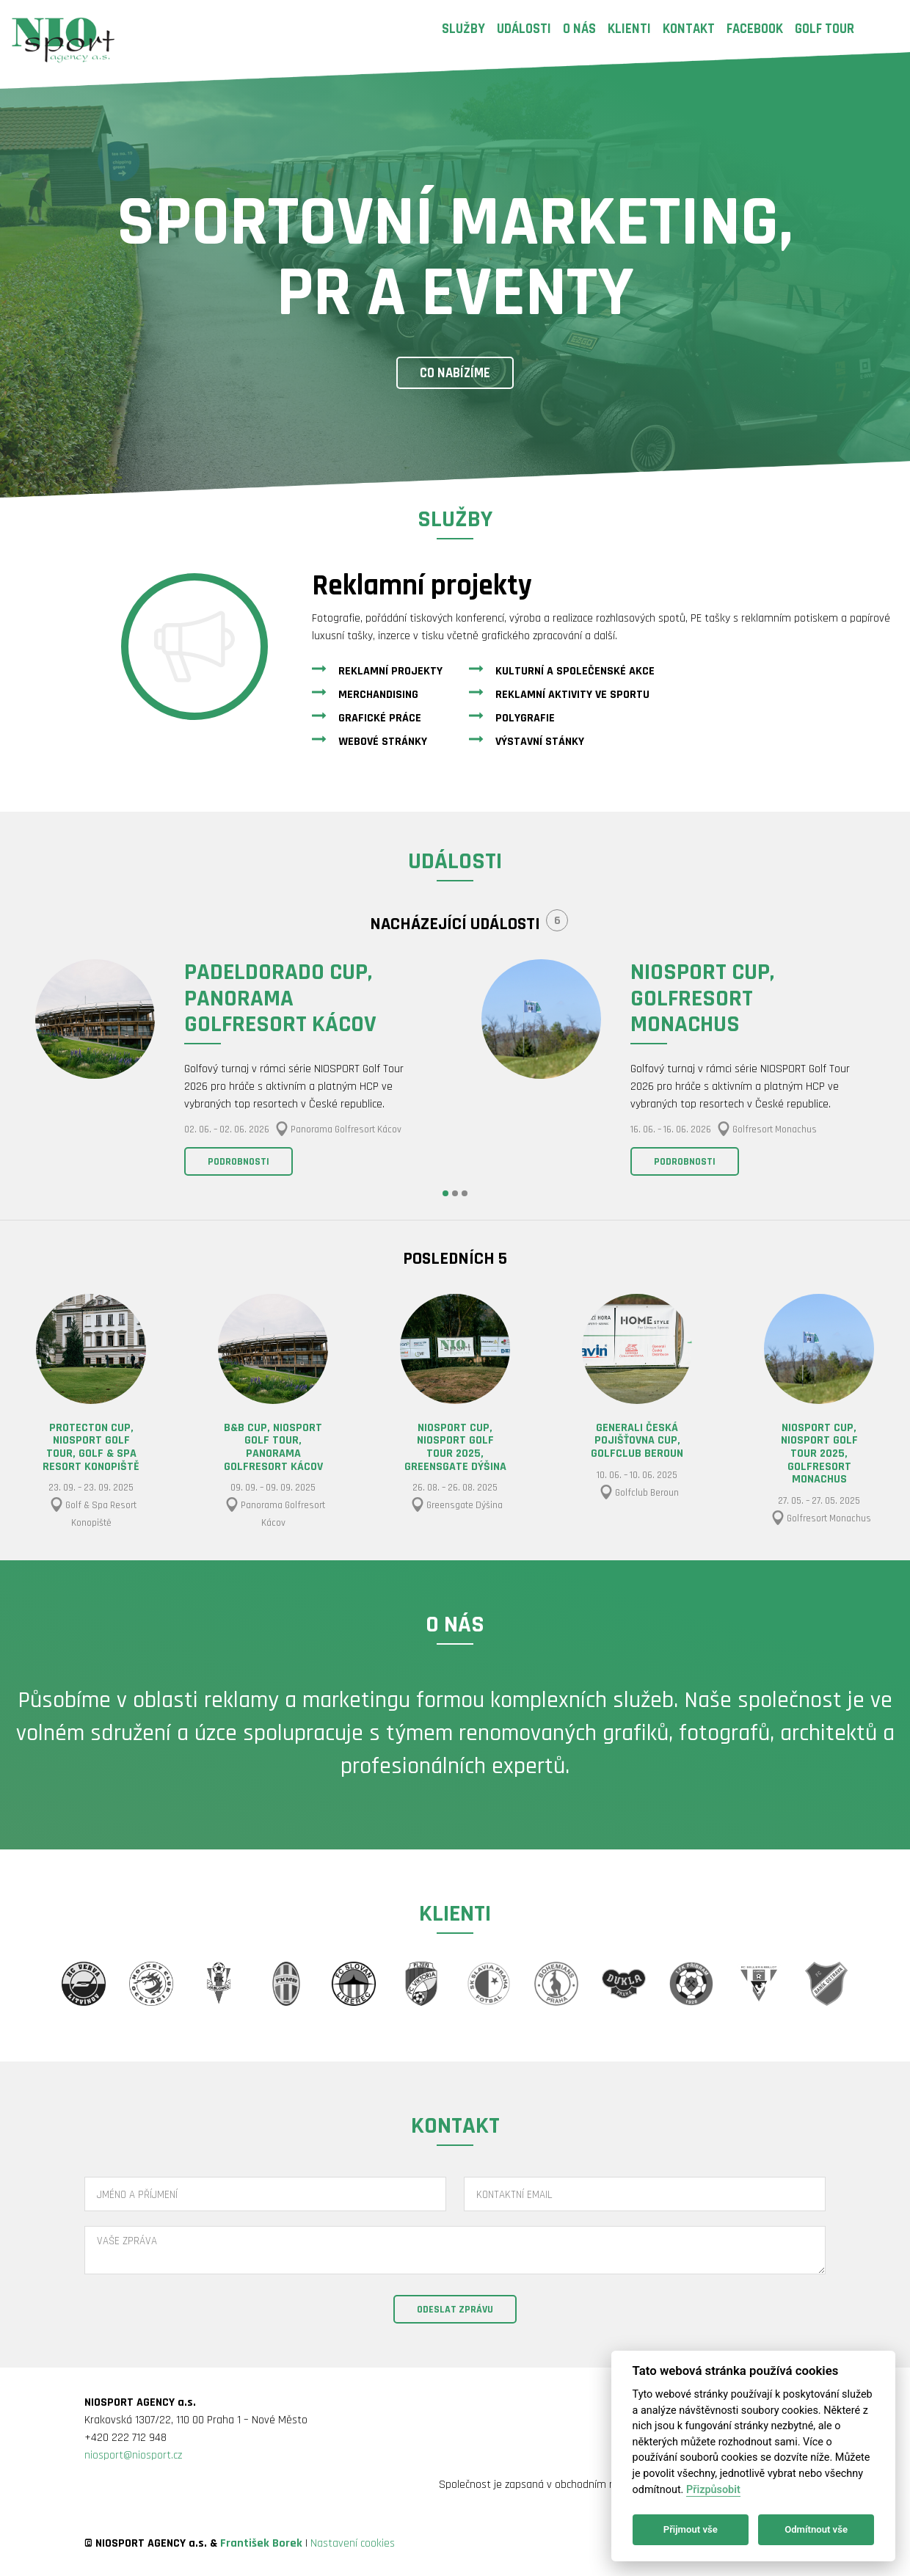 This screenshot has width=910, height=2576. What do you see at coordinates (464, 1193) in the screenshot?
I see `3 [button]` at bounding box center [464, 1193].